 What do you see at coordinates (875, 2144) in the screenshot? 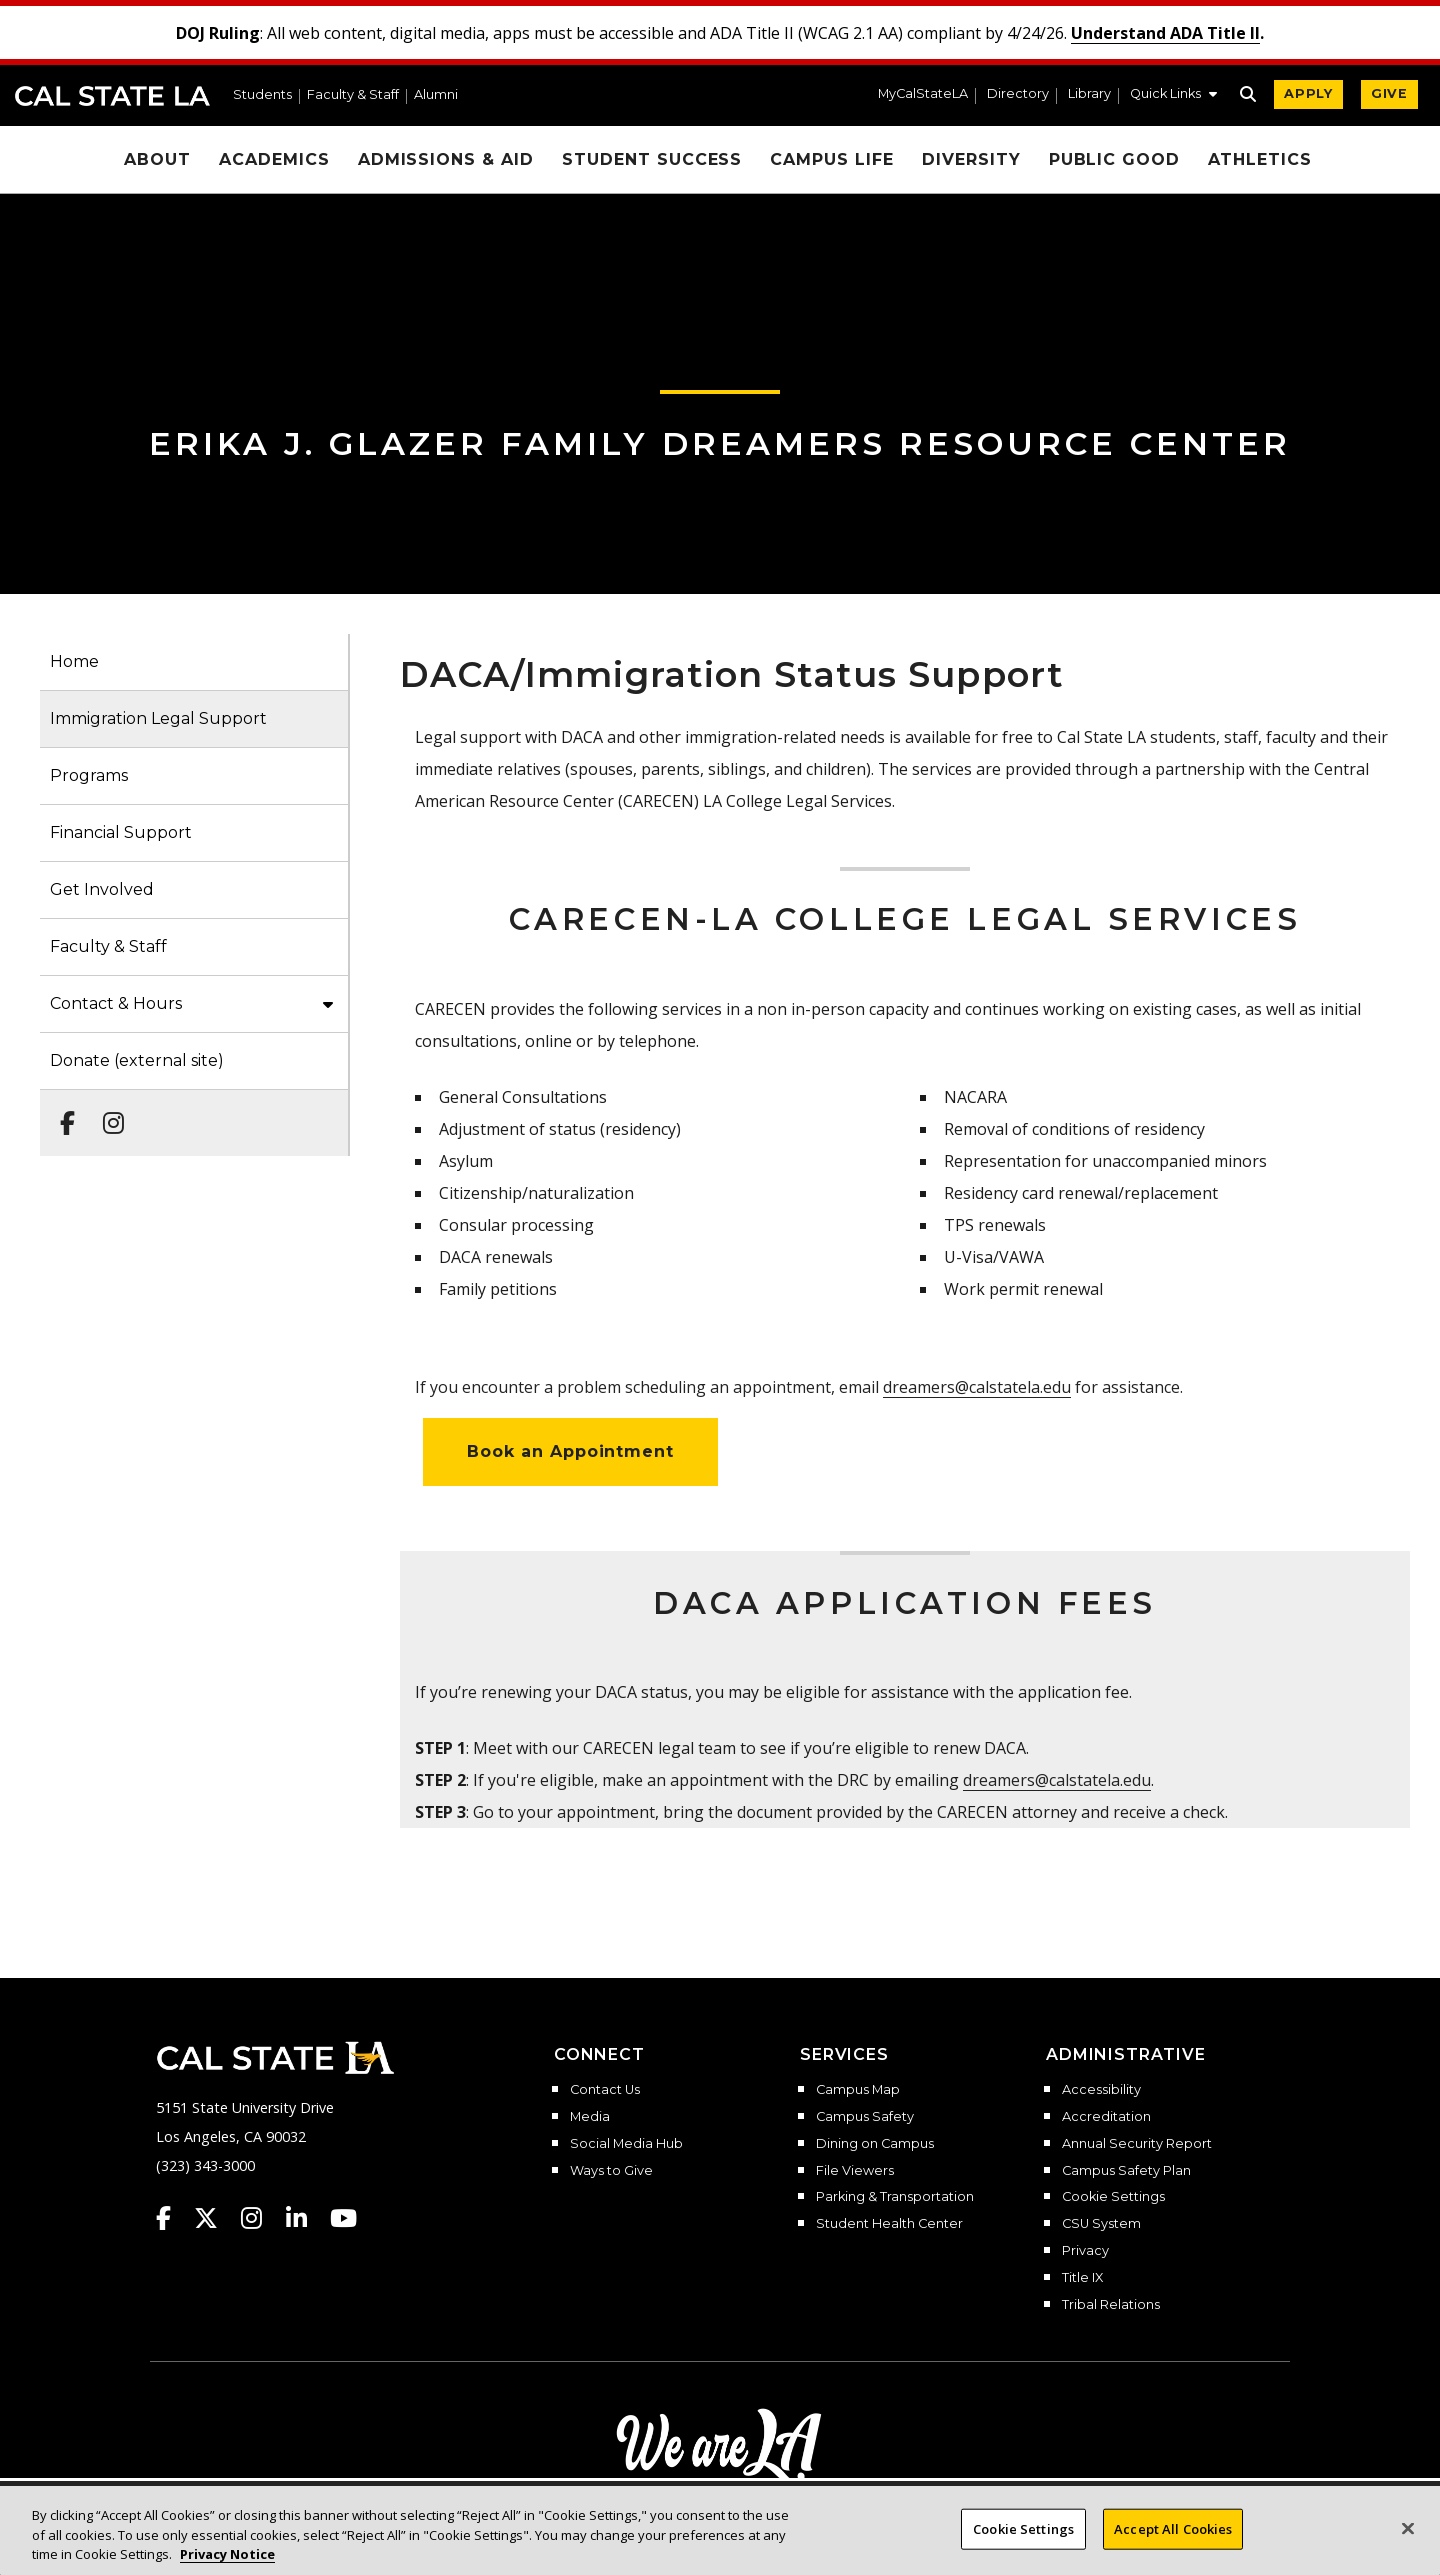
I see `Dining on Campus` at bounding box center [875, 2144].